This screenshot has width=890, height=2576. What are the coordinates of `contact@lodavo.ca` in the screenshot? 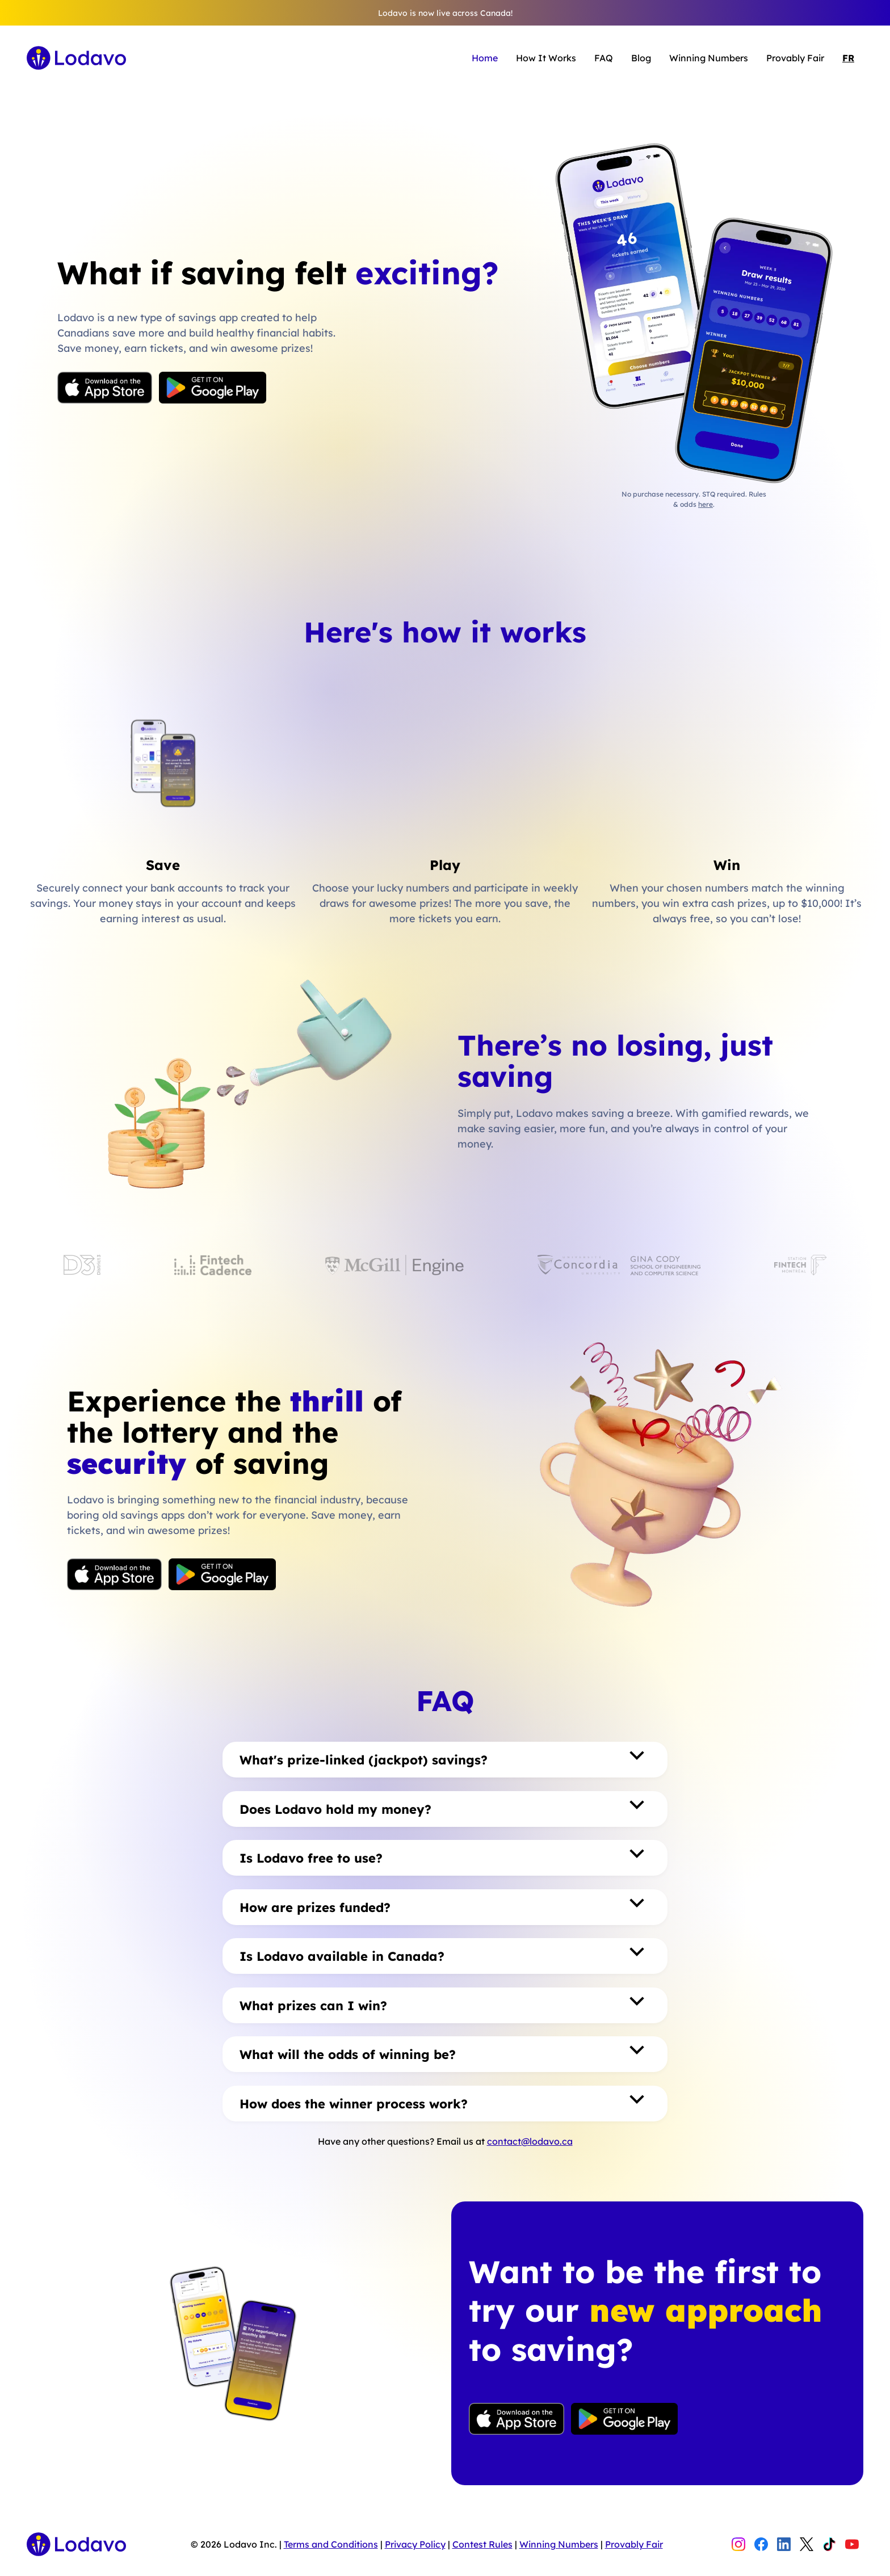 It's located at (530, 2141).